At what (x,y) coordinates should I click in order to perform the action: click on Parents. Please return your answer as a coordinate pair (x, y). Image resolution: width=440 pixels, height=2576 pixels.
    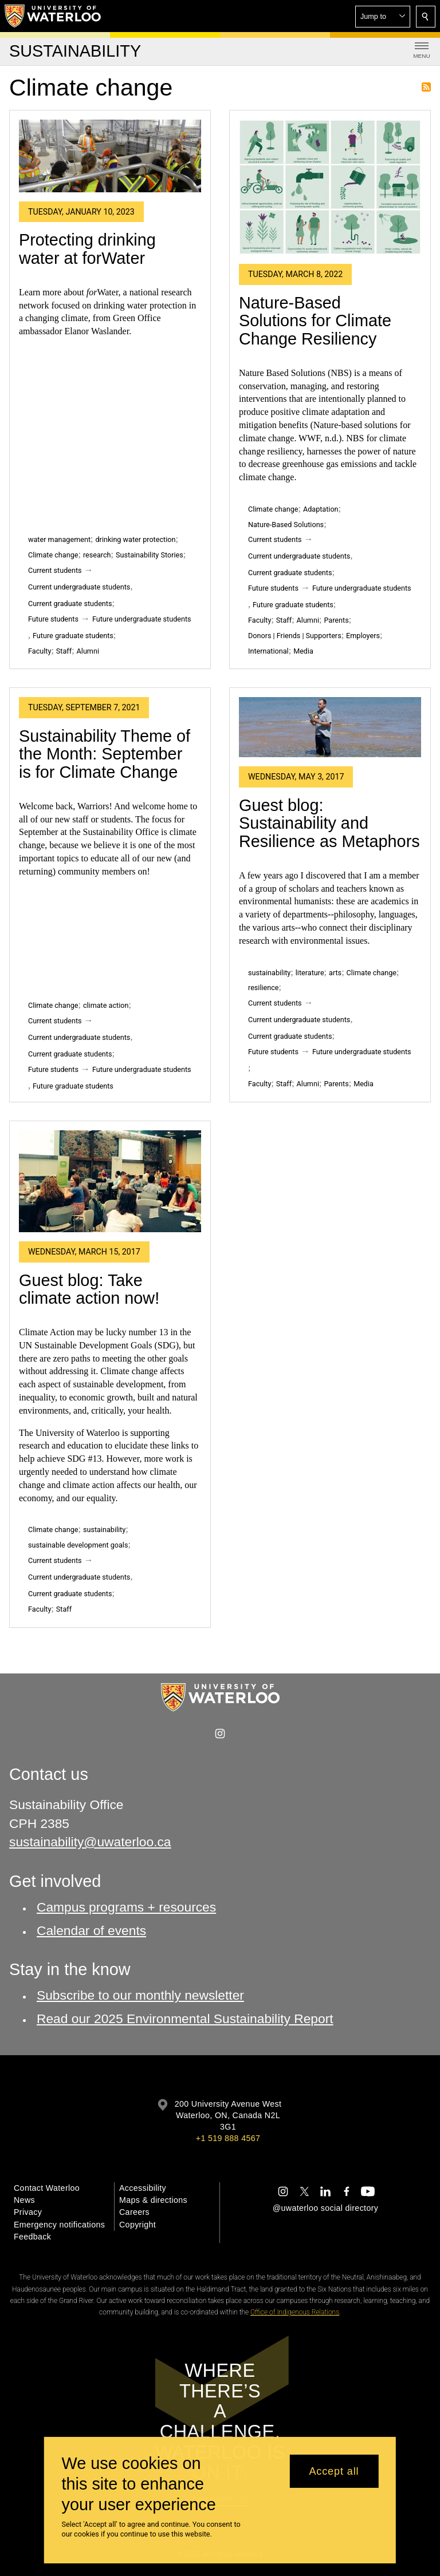
    Looking at the image, I should click on (336, 620).